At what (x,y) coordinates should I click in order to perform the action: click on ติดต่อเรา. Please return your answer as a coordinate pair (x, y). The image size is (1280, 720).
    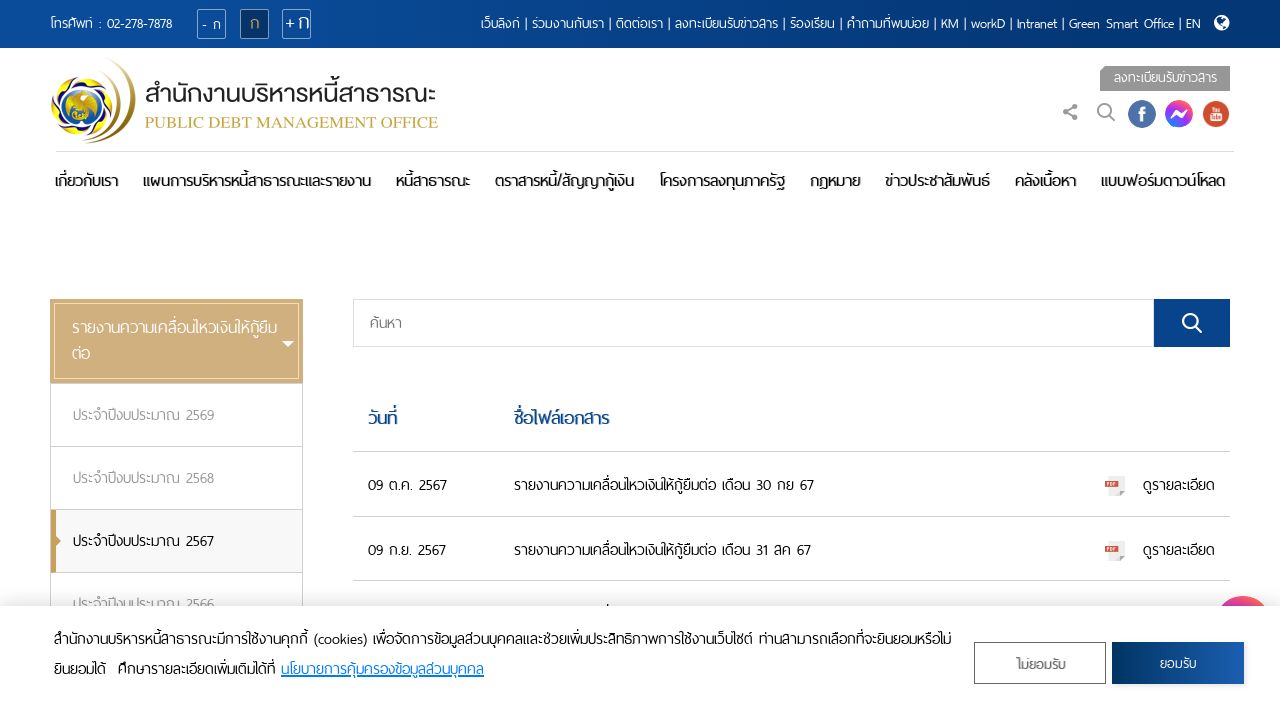
    Looking at the image, I should click on (639, 23).